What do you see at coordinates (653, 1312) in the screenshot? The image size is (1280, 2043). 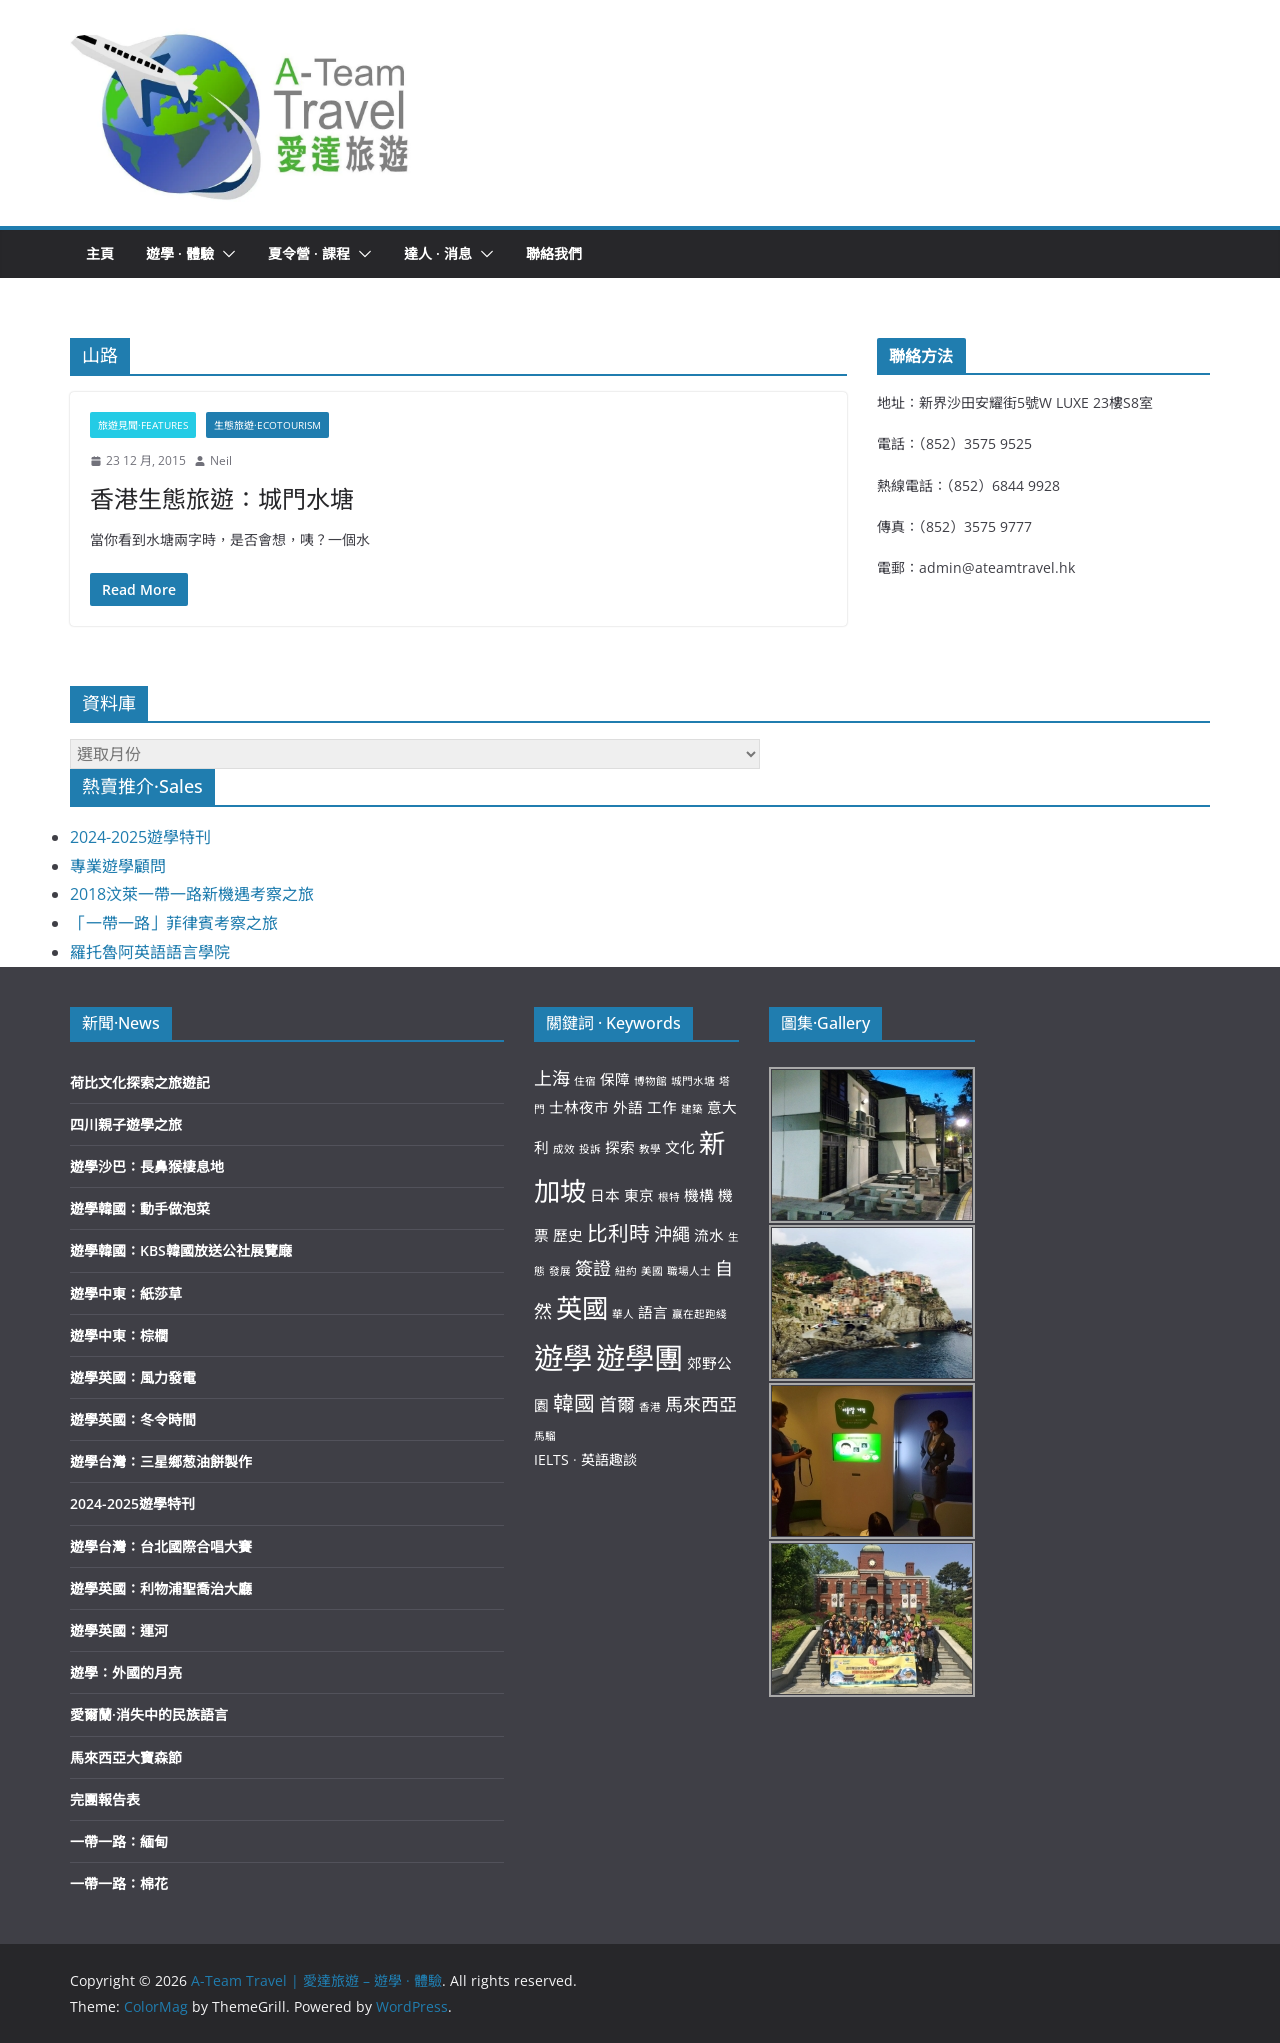 I see `語言 [語言 (3 個項目)]` at bounding box center [653, 1312].